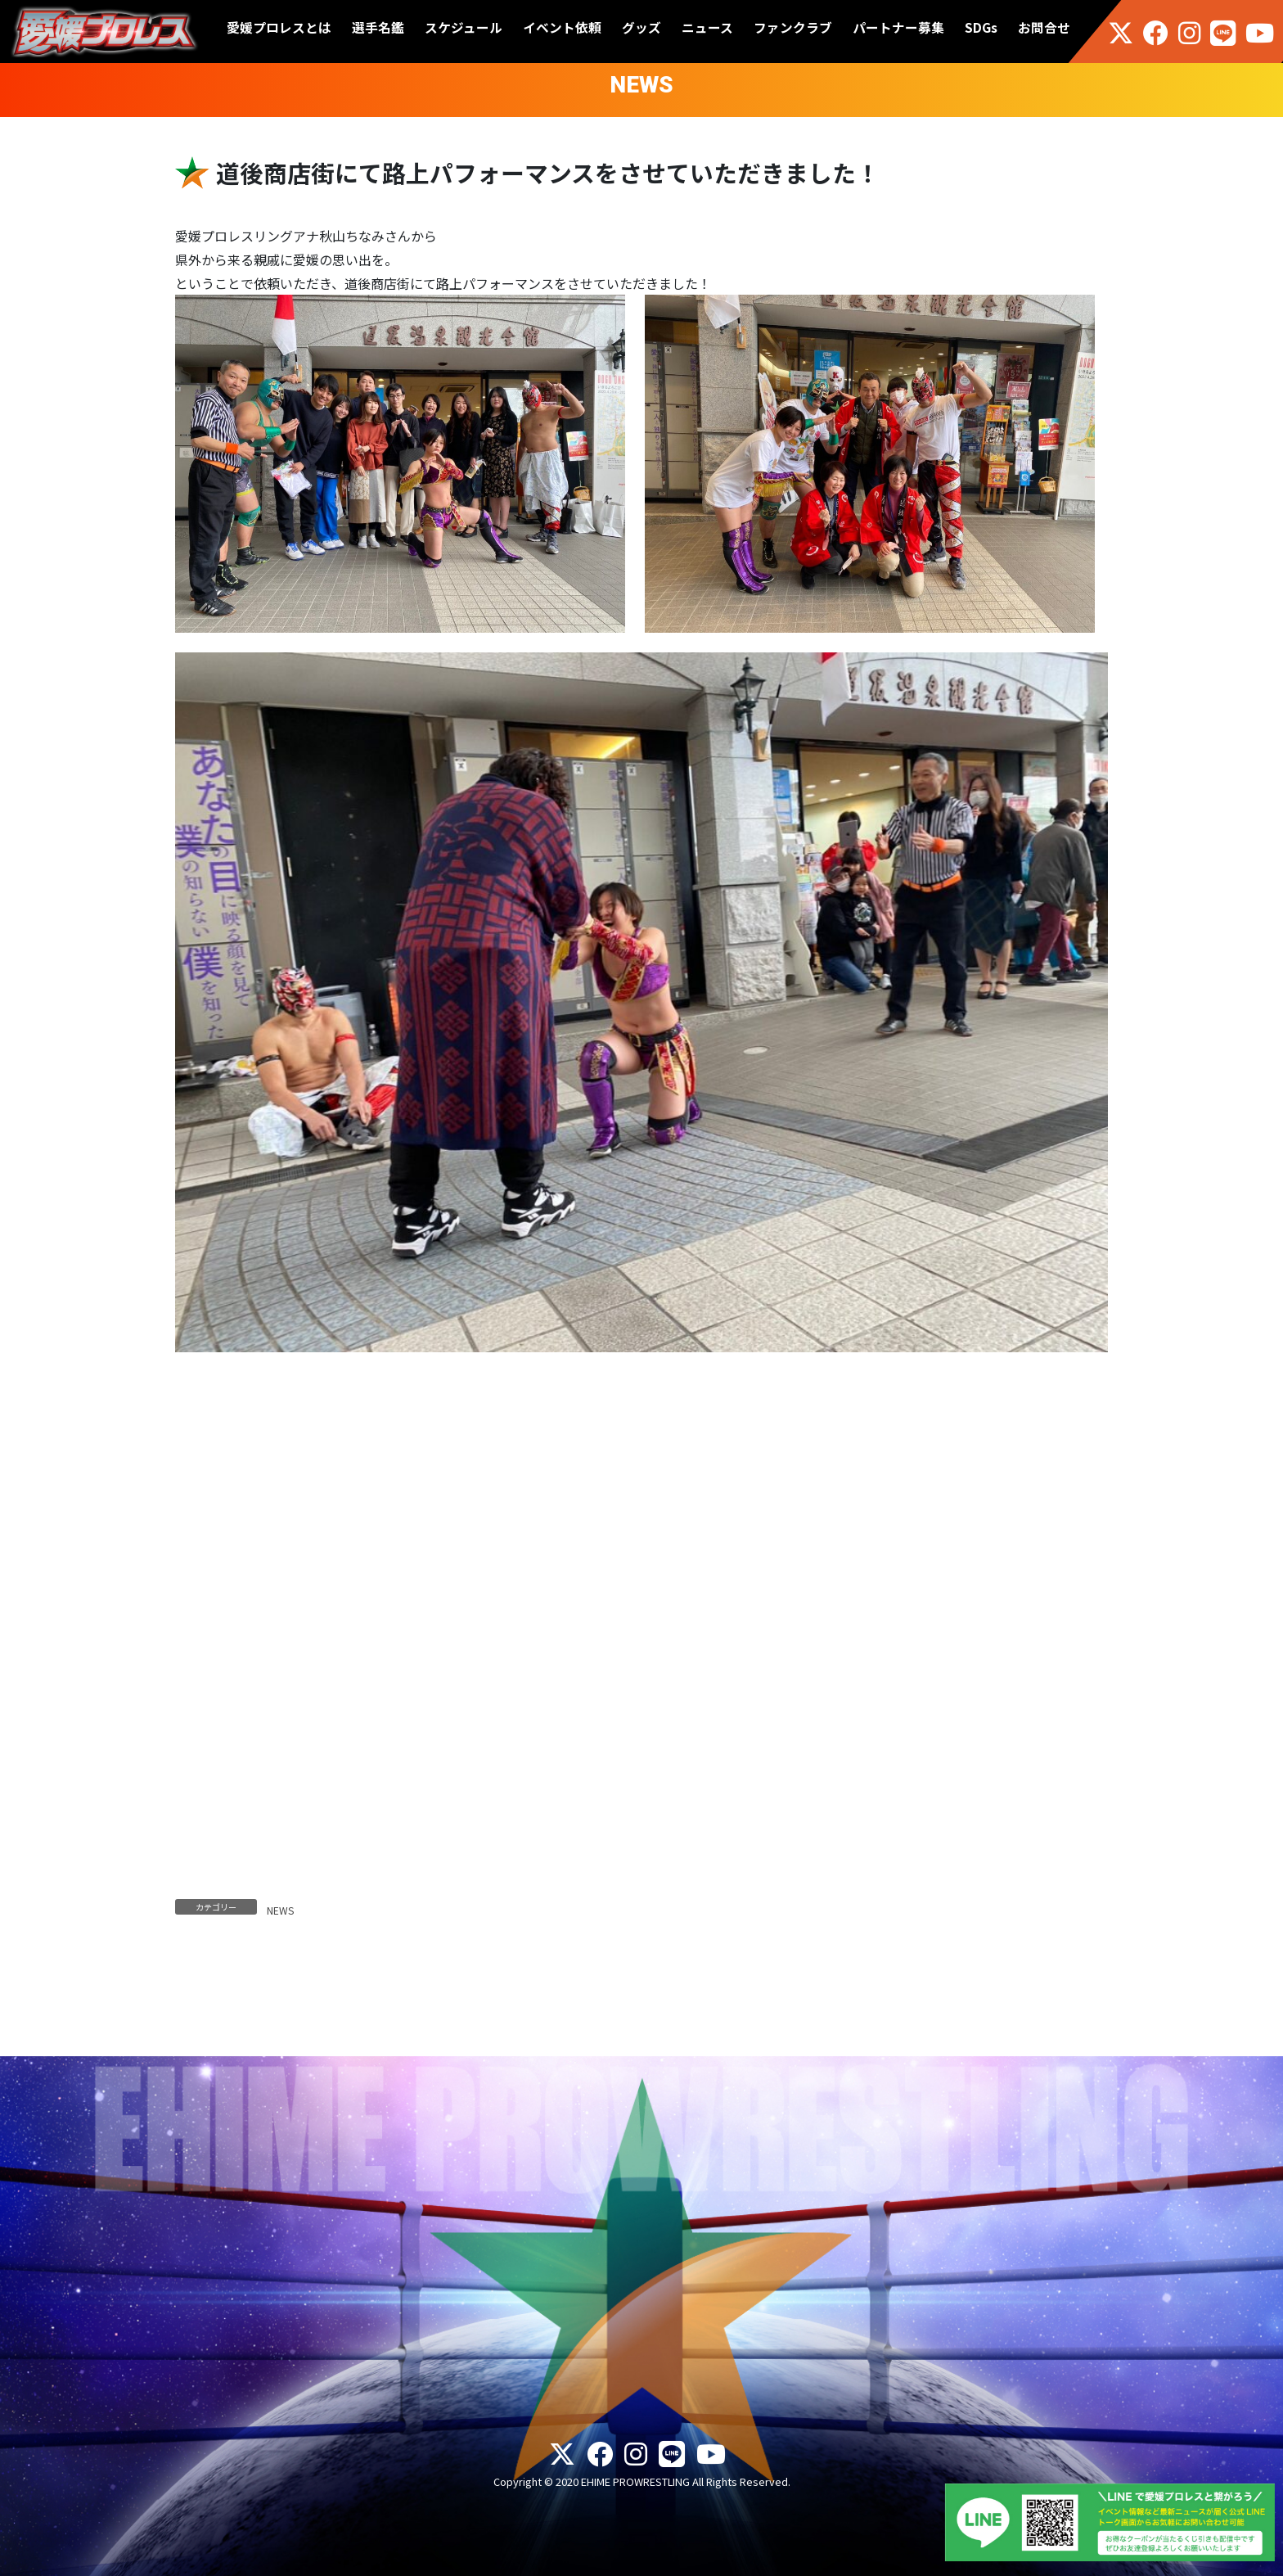  I want to click on SDGs, so click(981, 27).